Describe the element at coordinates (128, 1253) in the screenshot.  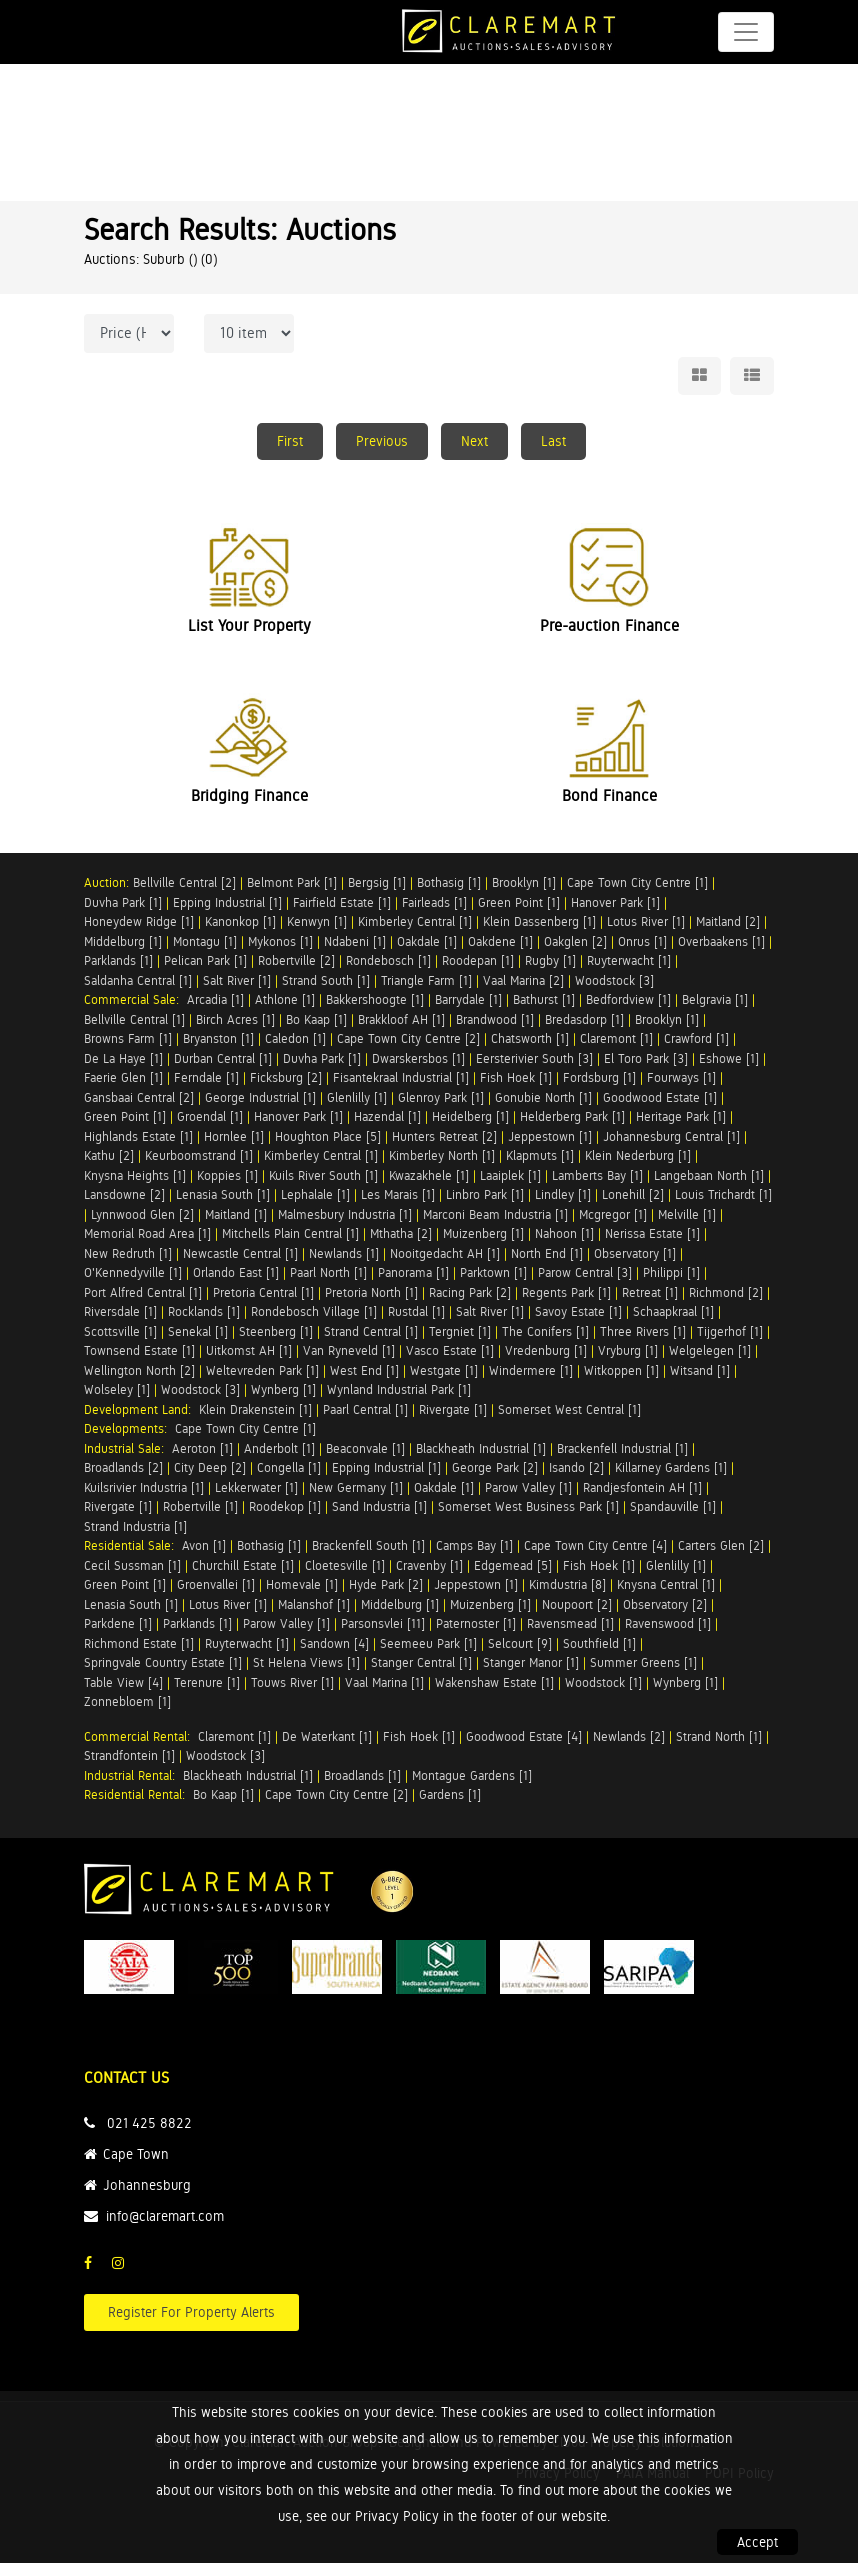
I see `New Redruth [1]` at that location.